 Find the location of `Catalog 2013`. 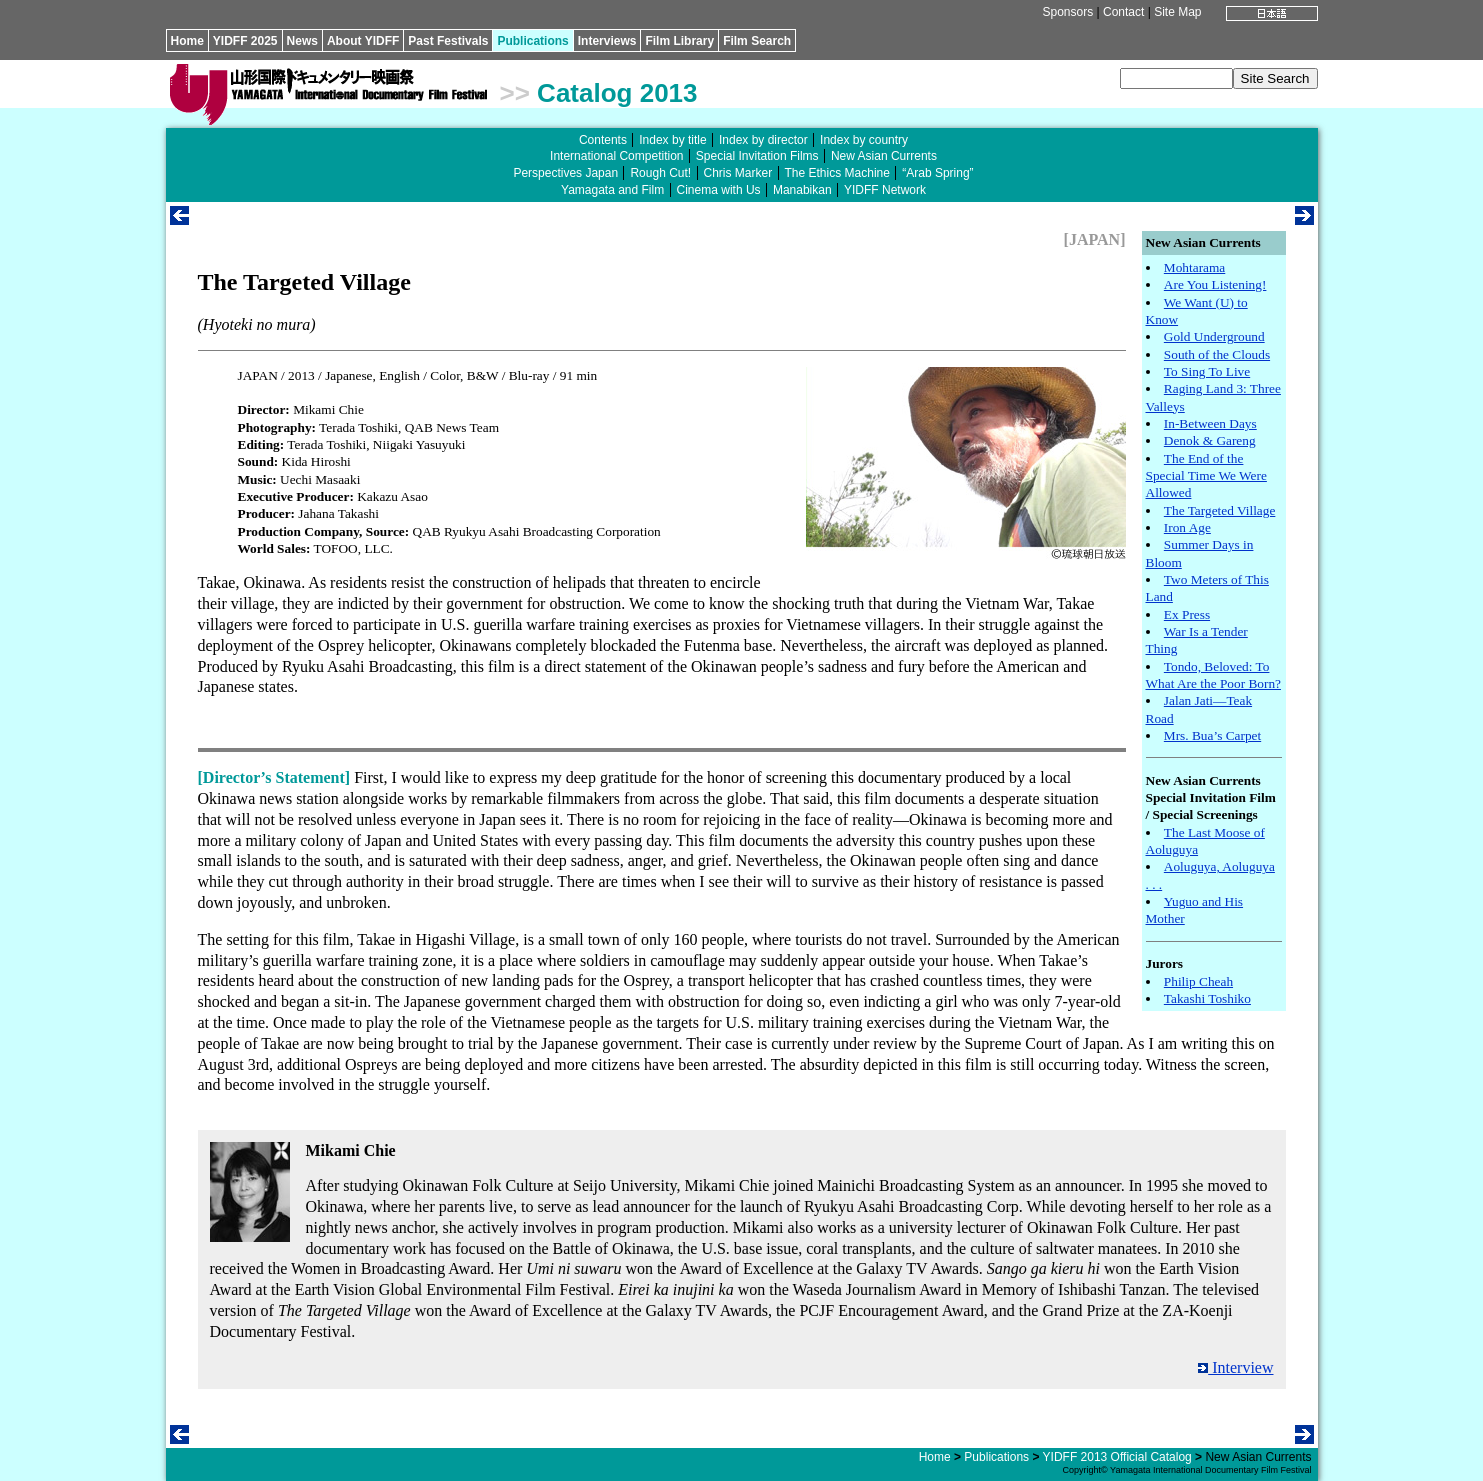

Catalog 2013 is located at coordinates (617, 93).